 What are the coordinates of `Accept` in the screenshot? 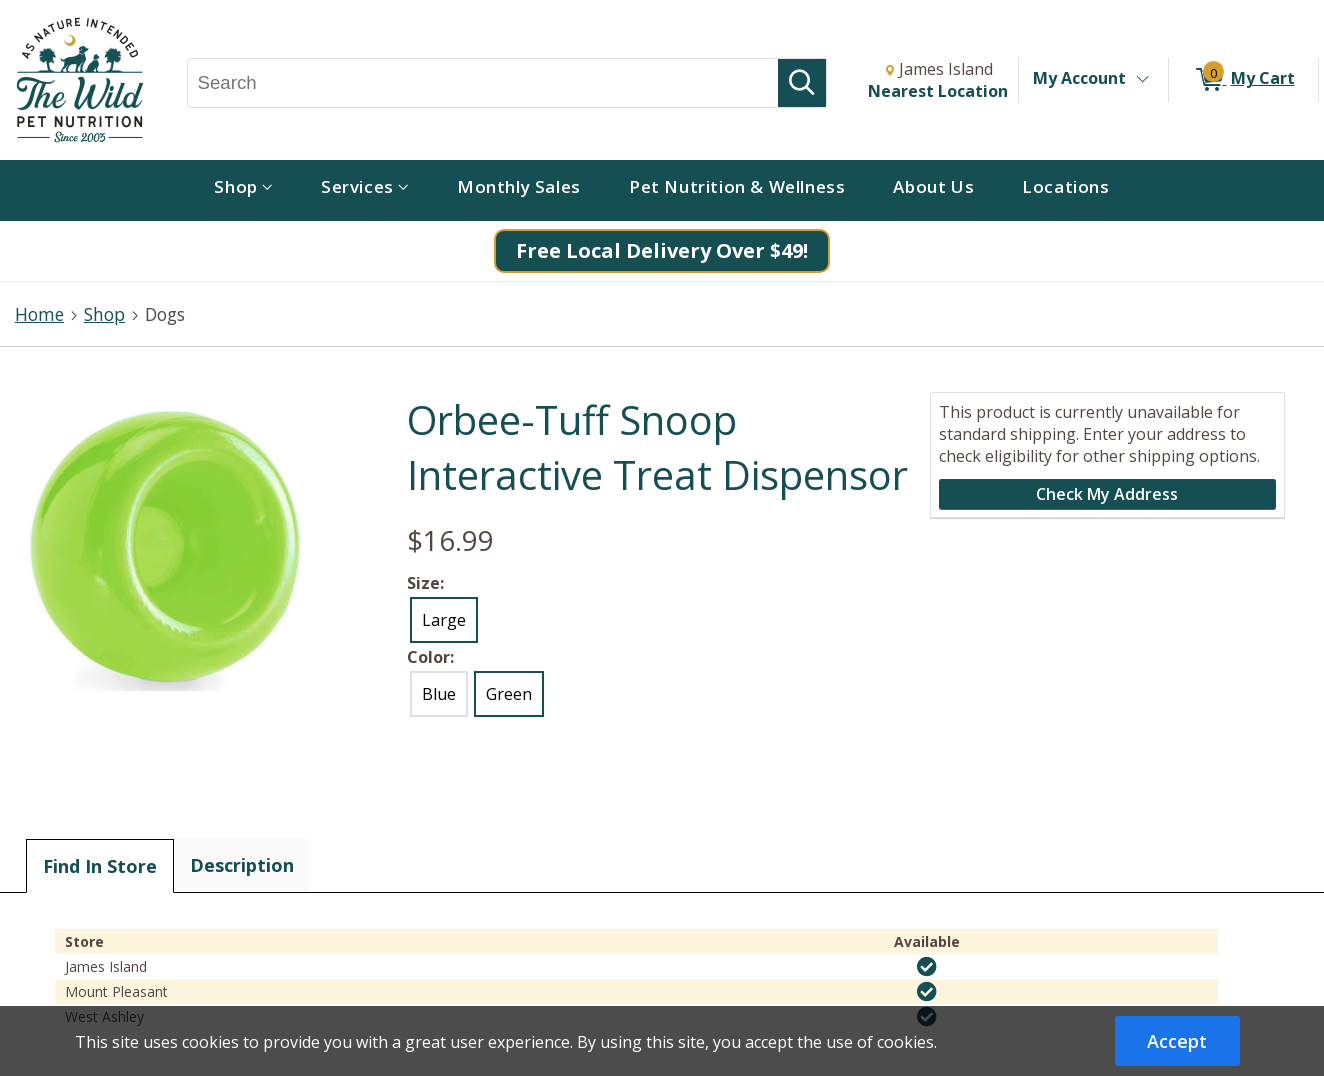 It's located at (1177, 1041).